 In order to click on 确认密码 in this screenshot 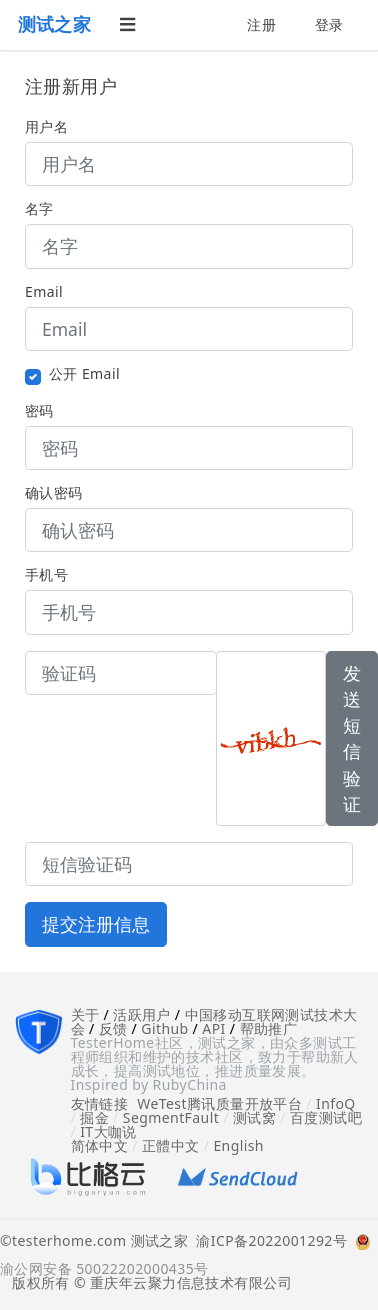, I will do `click(54, 493)`.